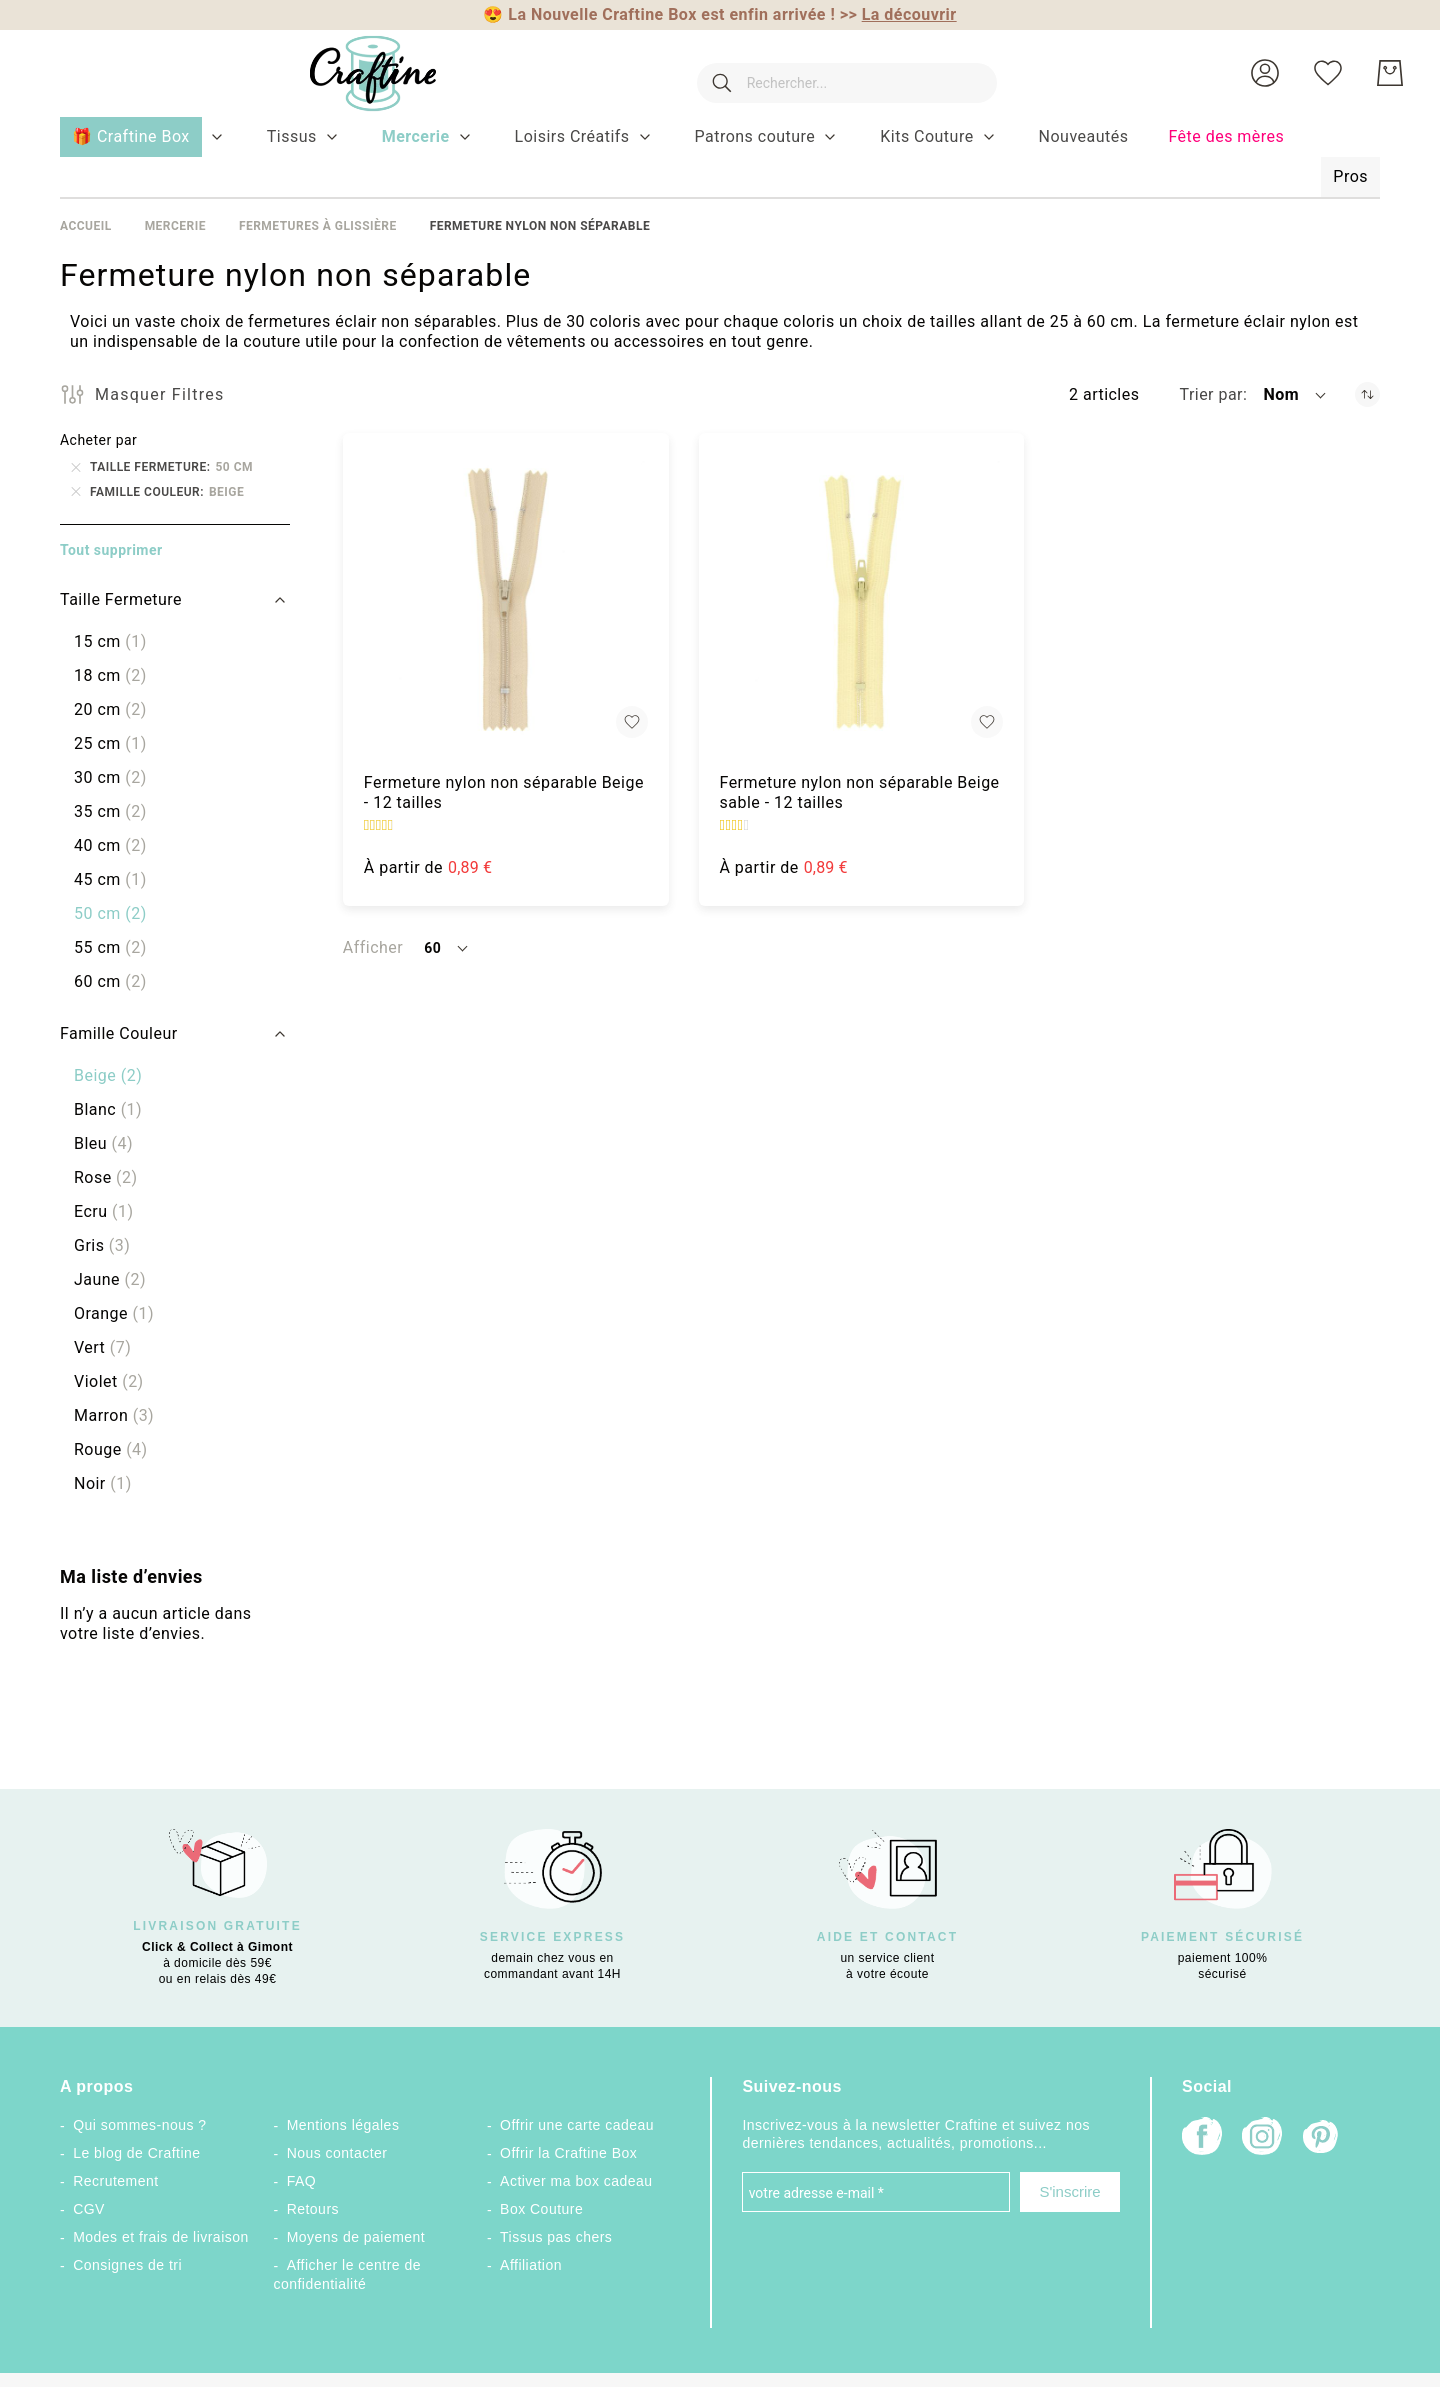 The image size is (1440, 2387). What do you see at coordinates (1328, 73) in the screenshot?
I see `[Ma liste d’envies]` at bounding box center [1328, 73].